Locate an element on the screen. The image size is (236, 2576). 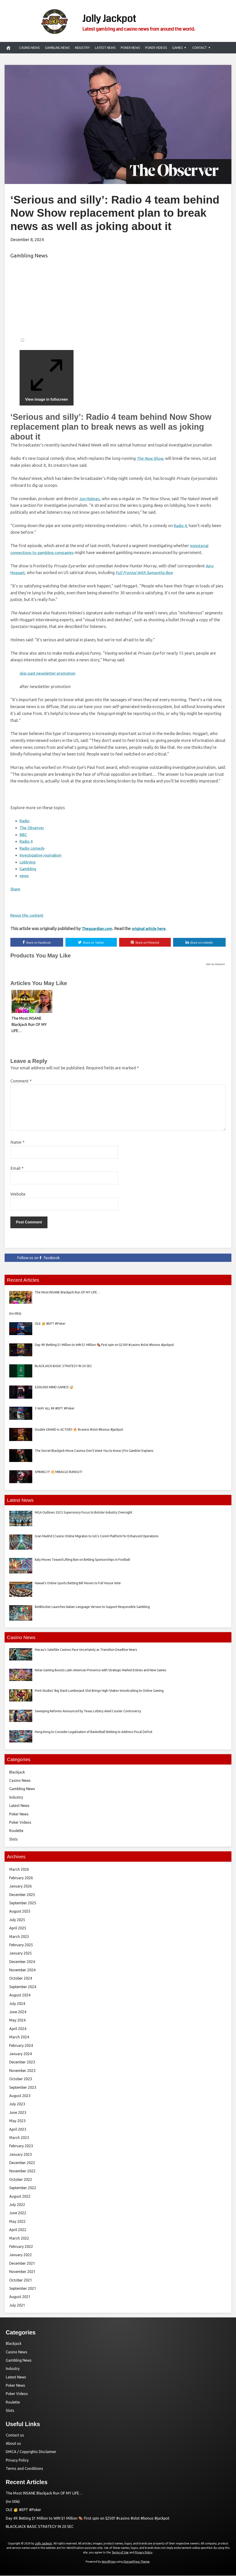
December 2021 is located at coordinates (22, 2264).